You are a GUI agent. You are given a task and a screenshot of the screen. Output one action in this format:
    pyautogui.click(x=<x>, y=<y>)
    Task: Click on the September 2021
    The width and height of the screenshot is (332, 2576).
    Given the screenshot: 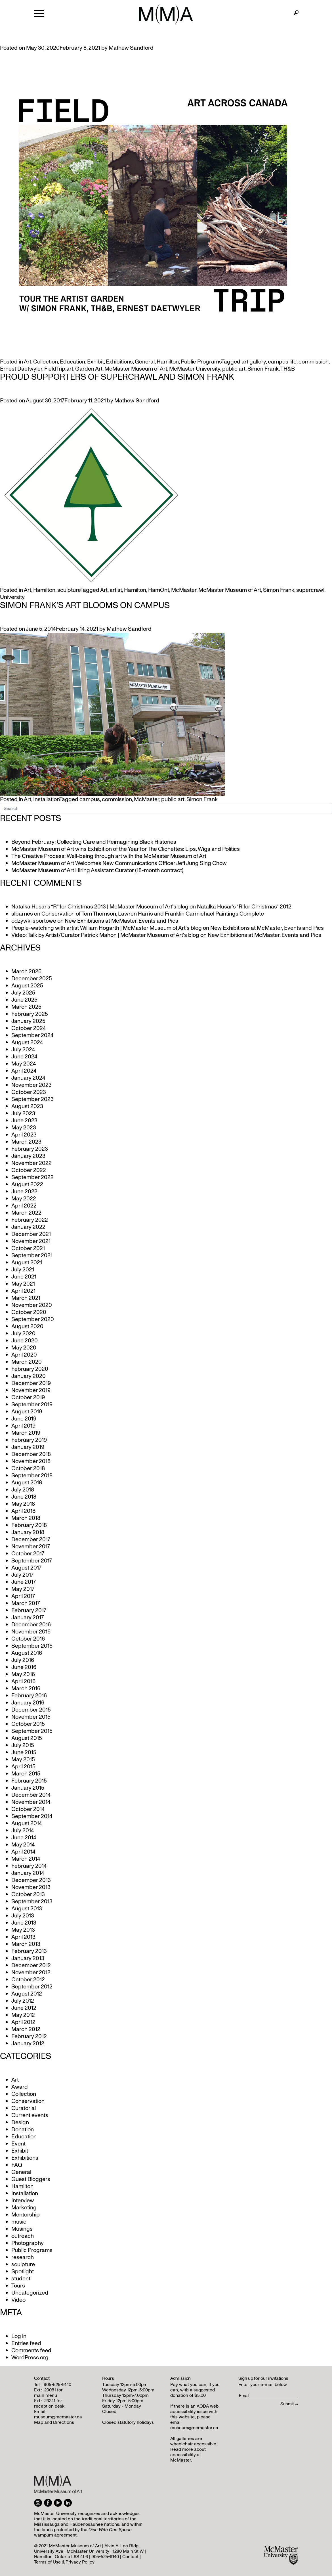 What is the action you would take?
    pyautogui.click(x=31, y=1255)
    